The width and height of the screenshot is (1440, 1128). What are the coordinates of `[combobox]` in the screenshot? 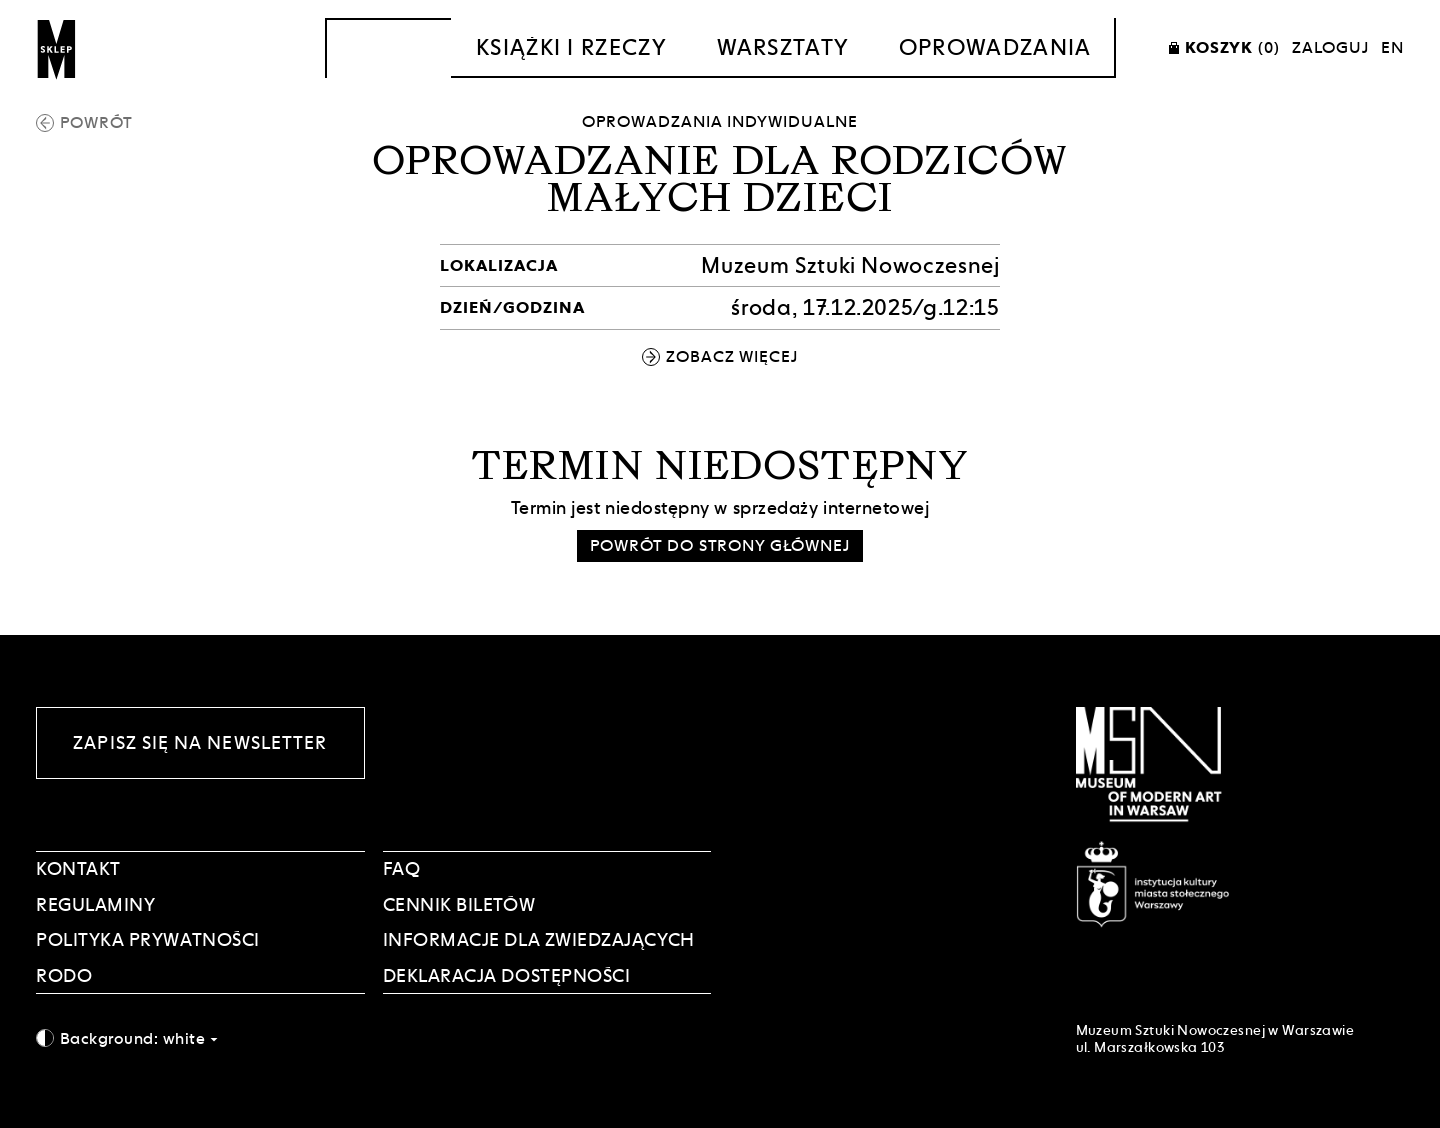 It's located at (200, 1038).